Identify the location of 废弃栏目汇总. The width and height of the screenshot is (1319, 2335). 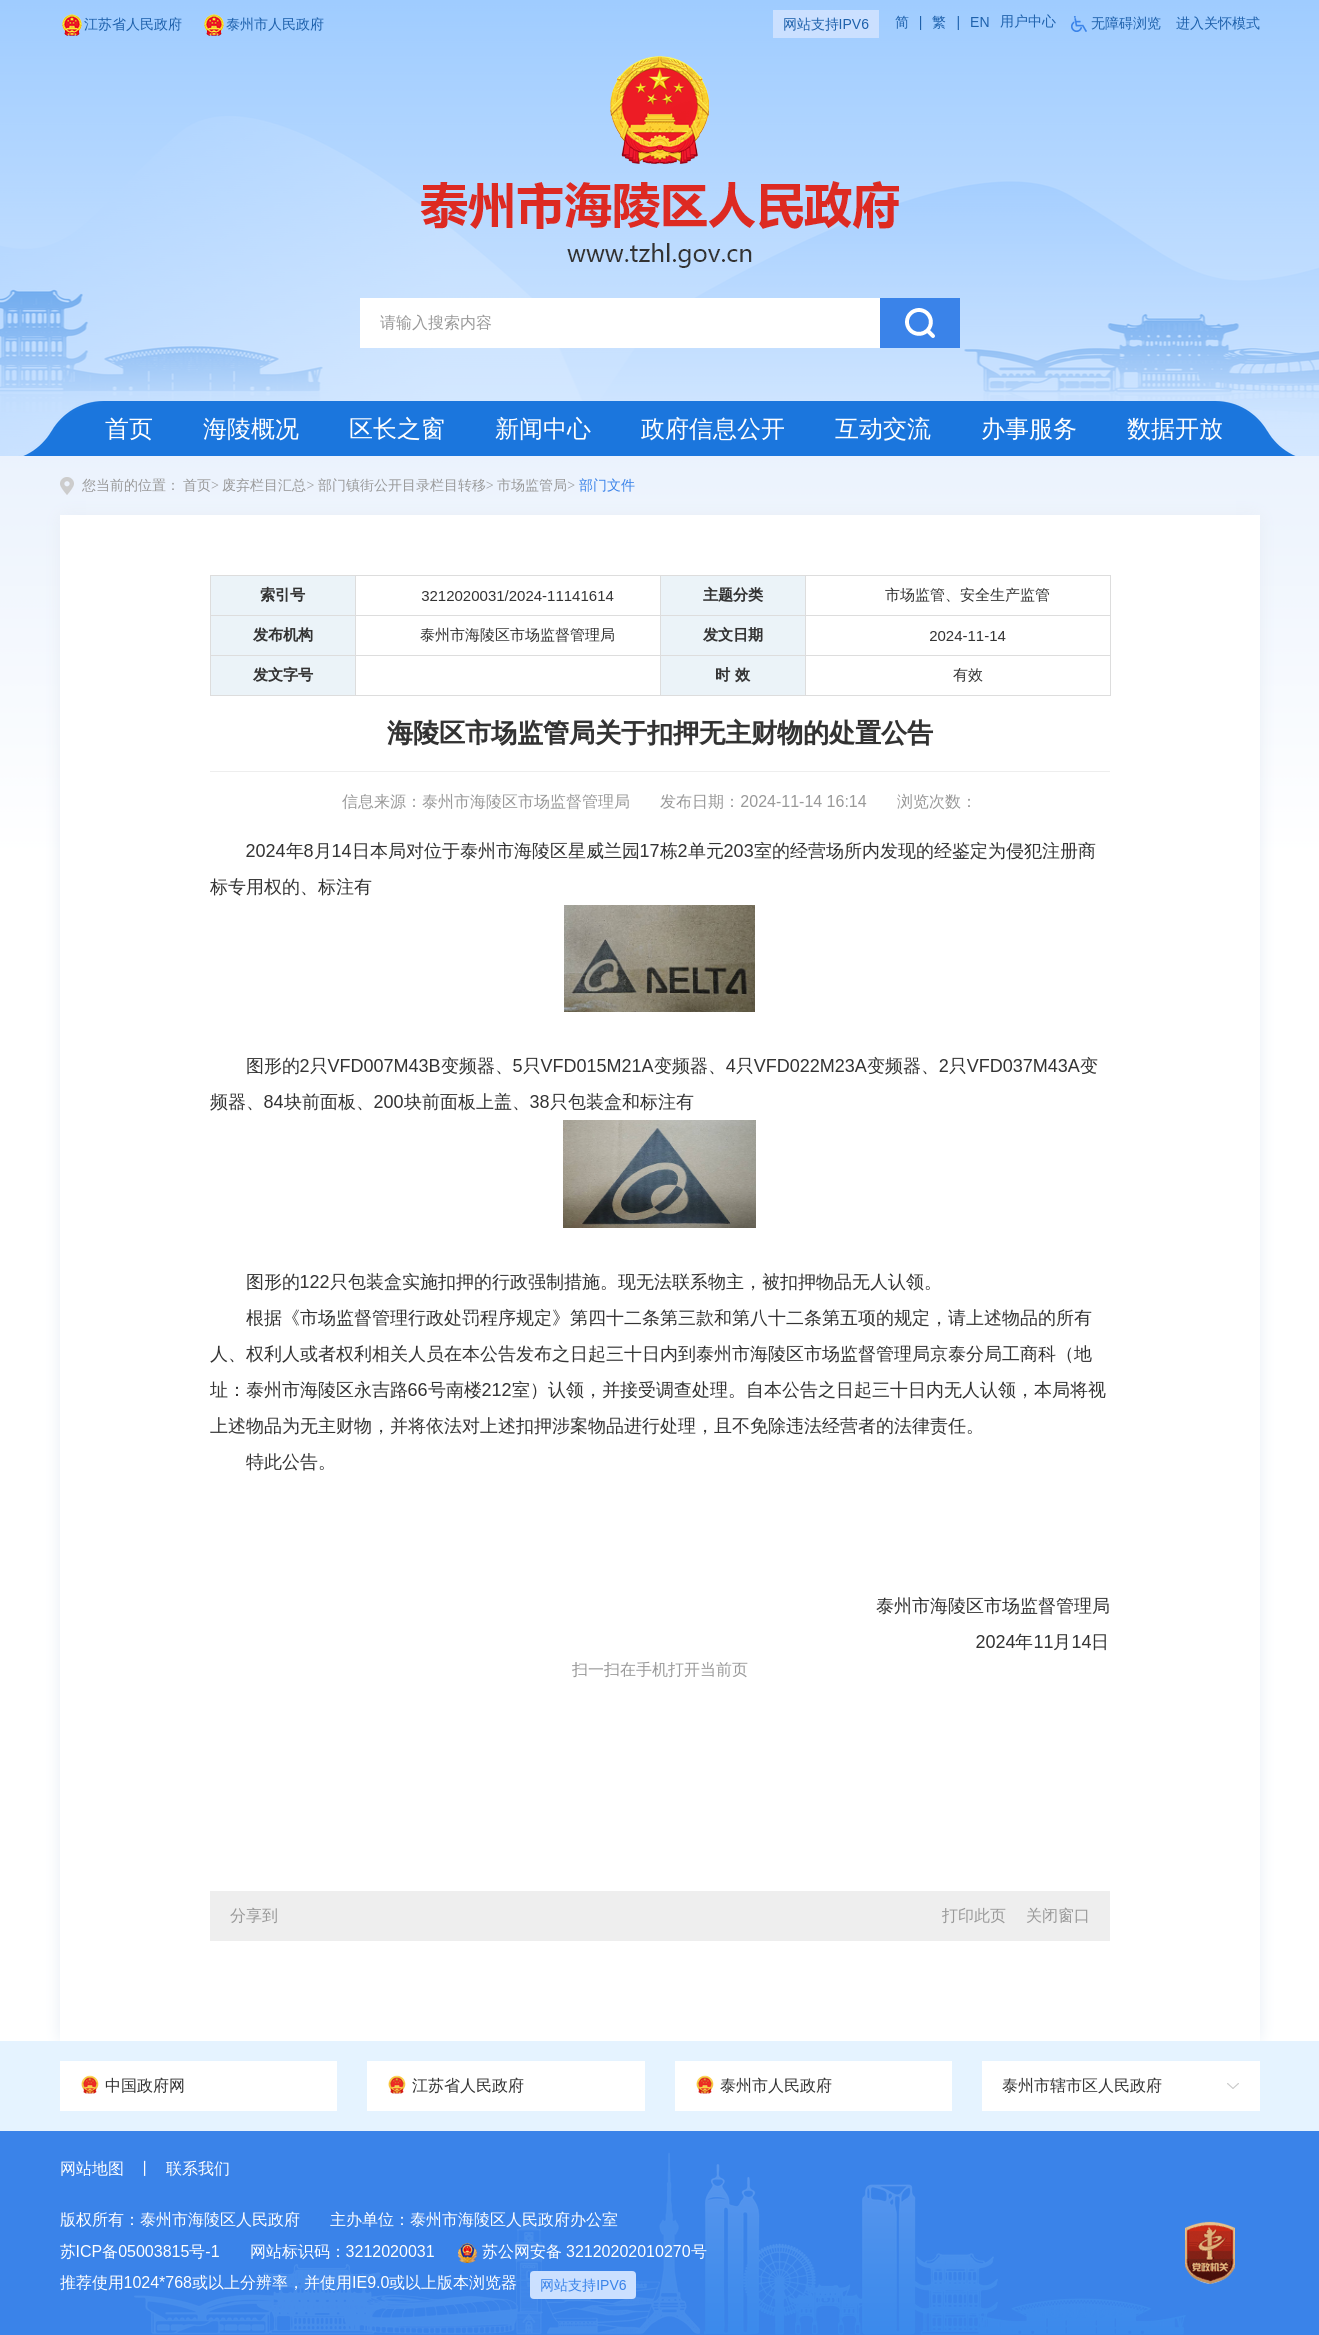
(264, 485).